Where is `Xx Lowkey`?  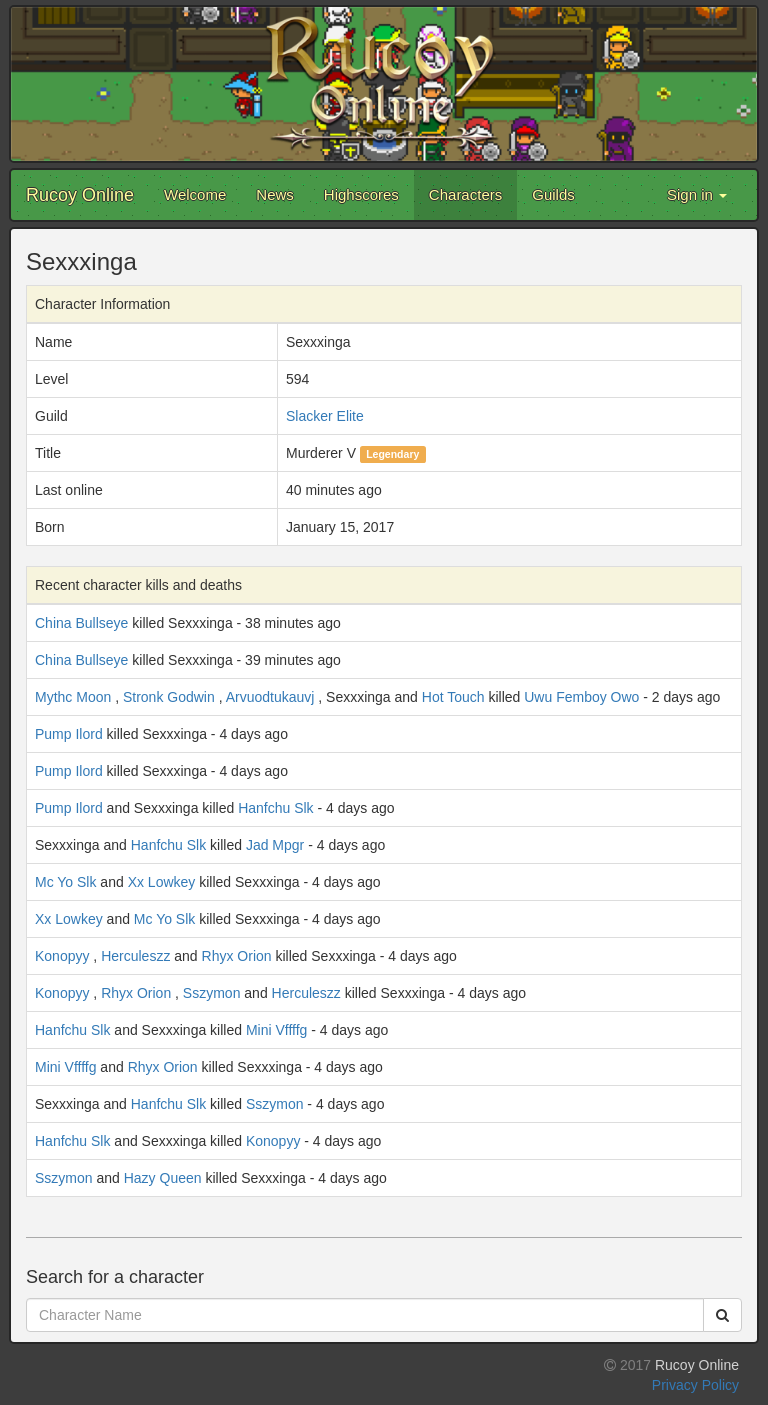 Xx Lowkey is located at coordinates (162, 882).